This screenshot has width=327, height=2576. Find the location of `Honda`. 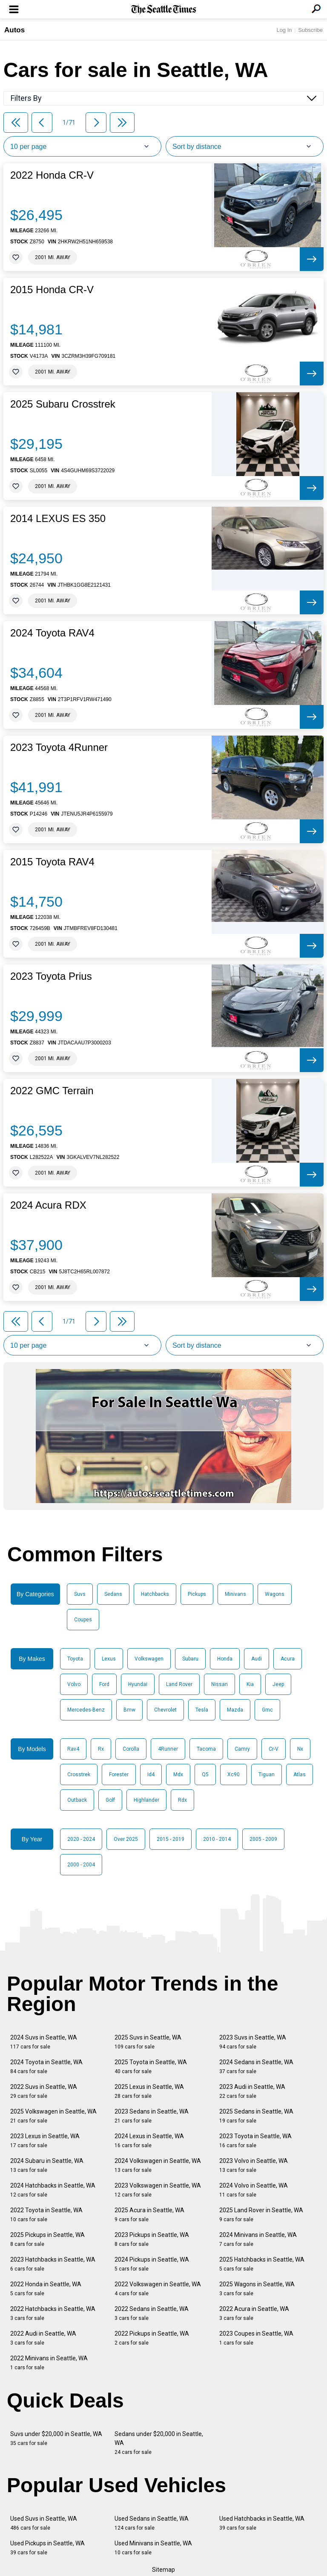

Honda is located at coordinates (224, 1659).